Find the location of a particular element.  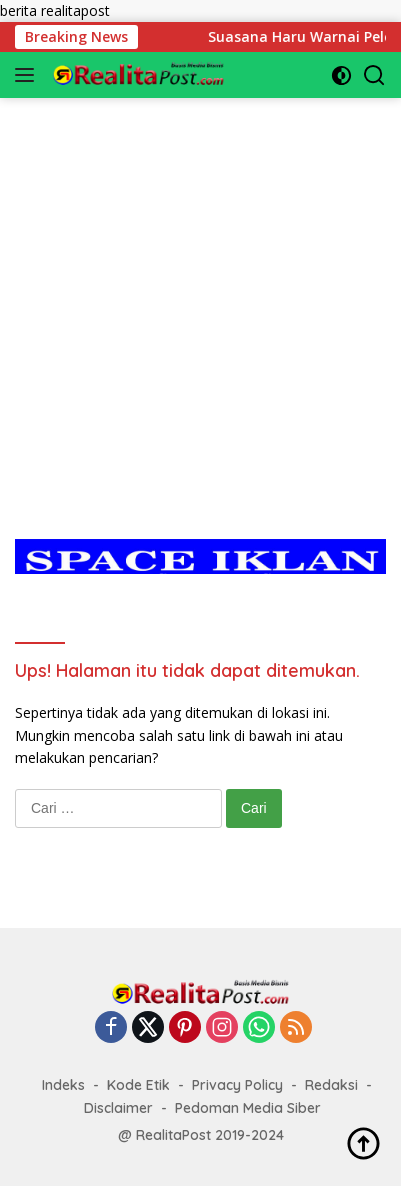

Indeks is located at coordinates (63, 1085).